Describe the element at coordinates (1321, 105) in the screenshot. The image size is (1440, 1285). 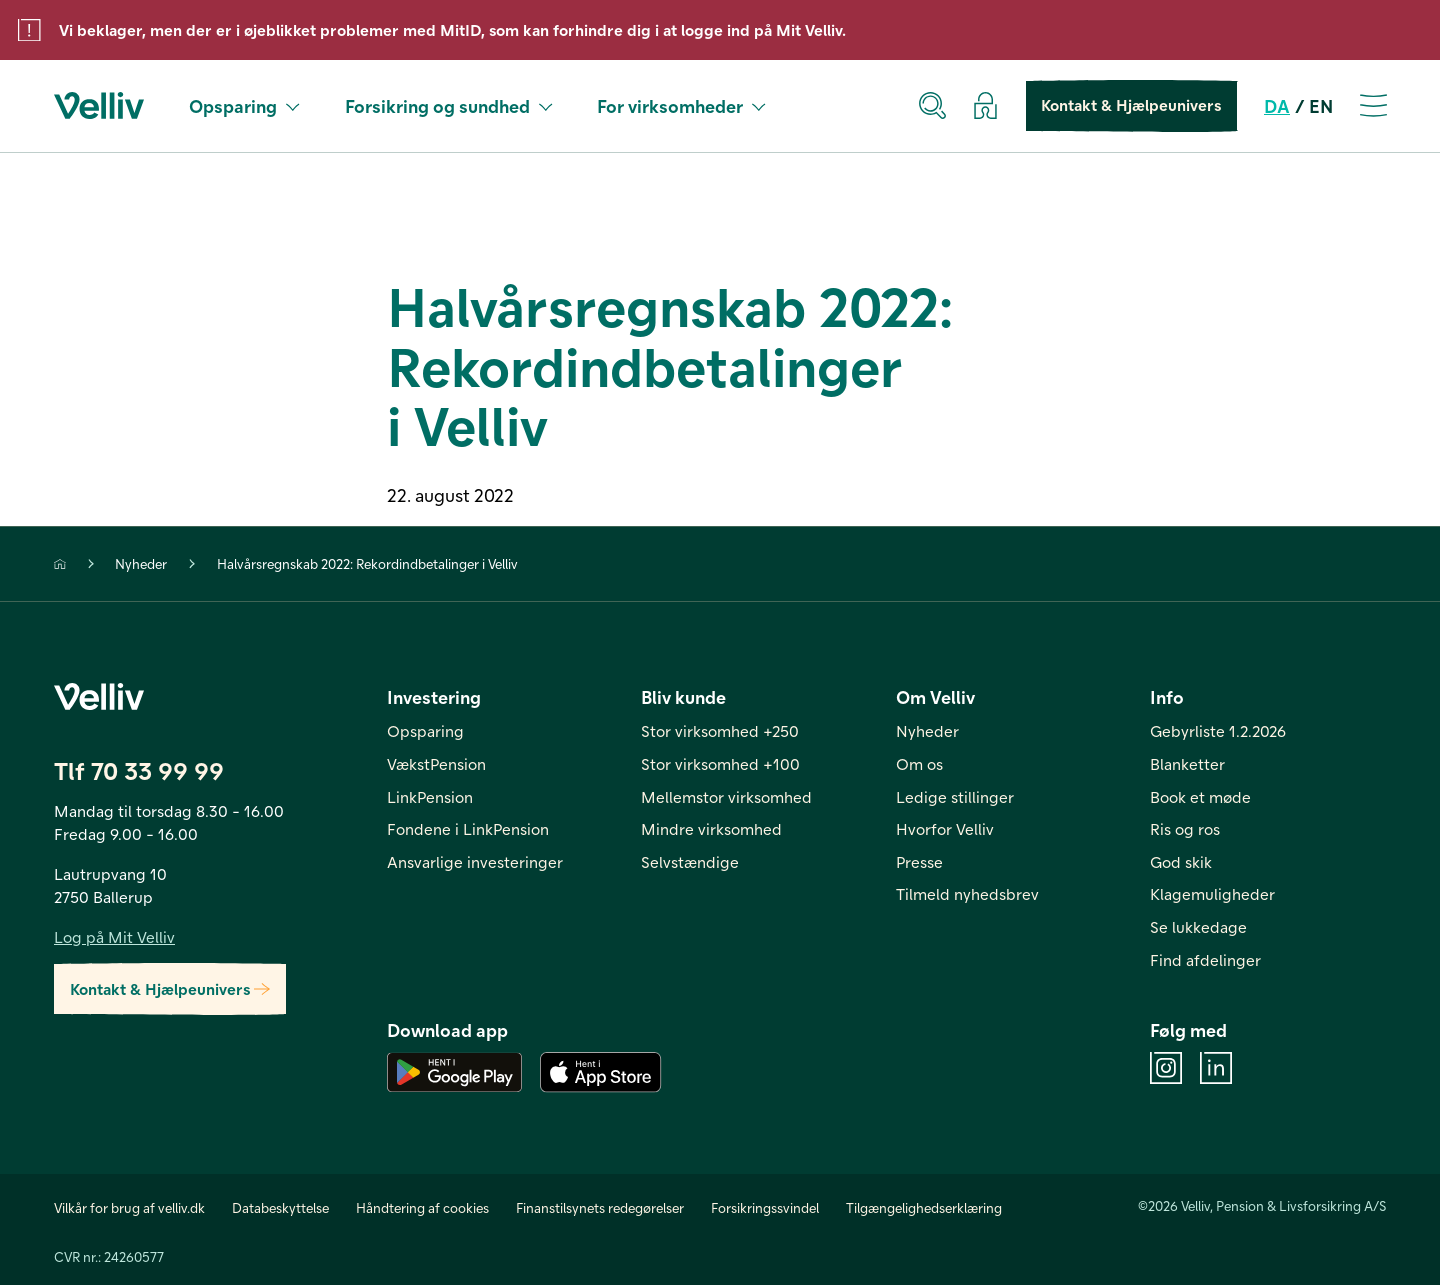
I see `EN [en]` at that location.